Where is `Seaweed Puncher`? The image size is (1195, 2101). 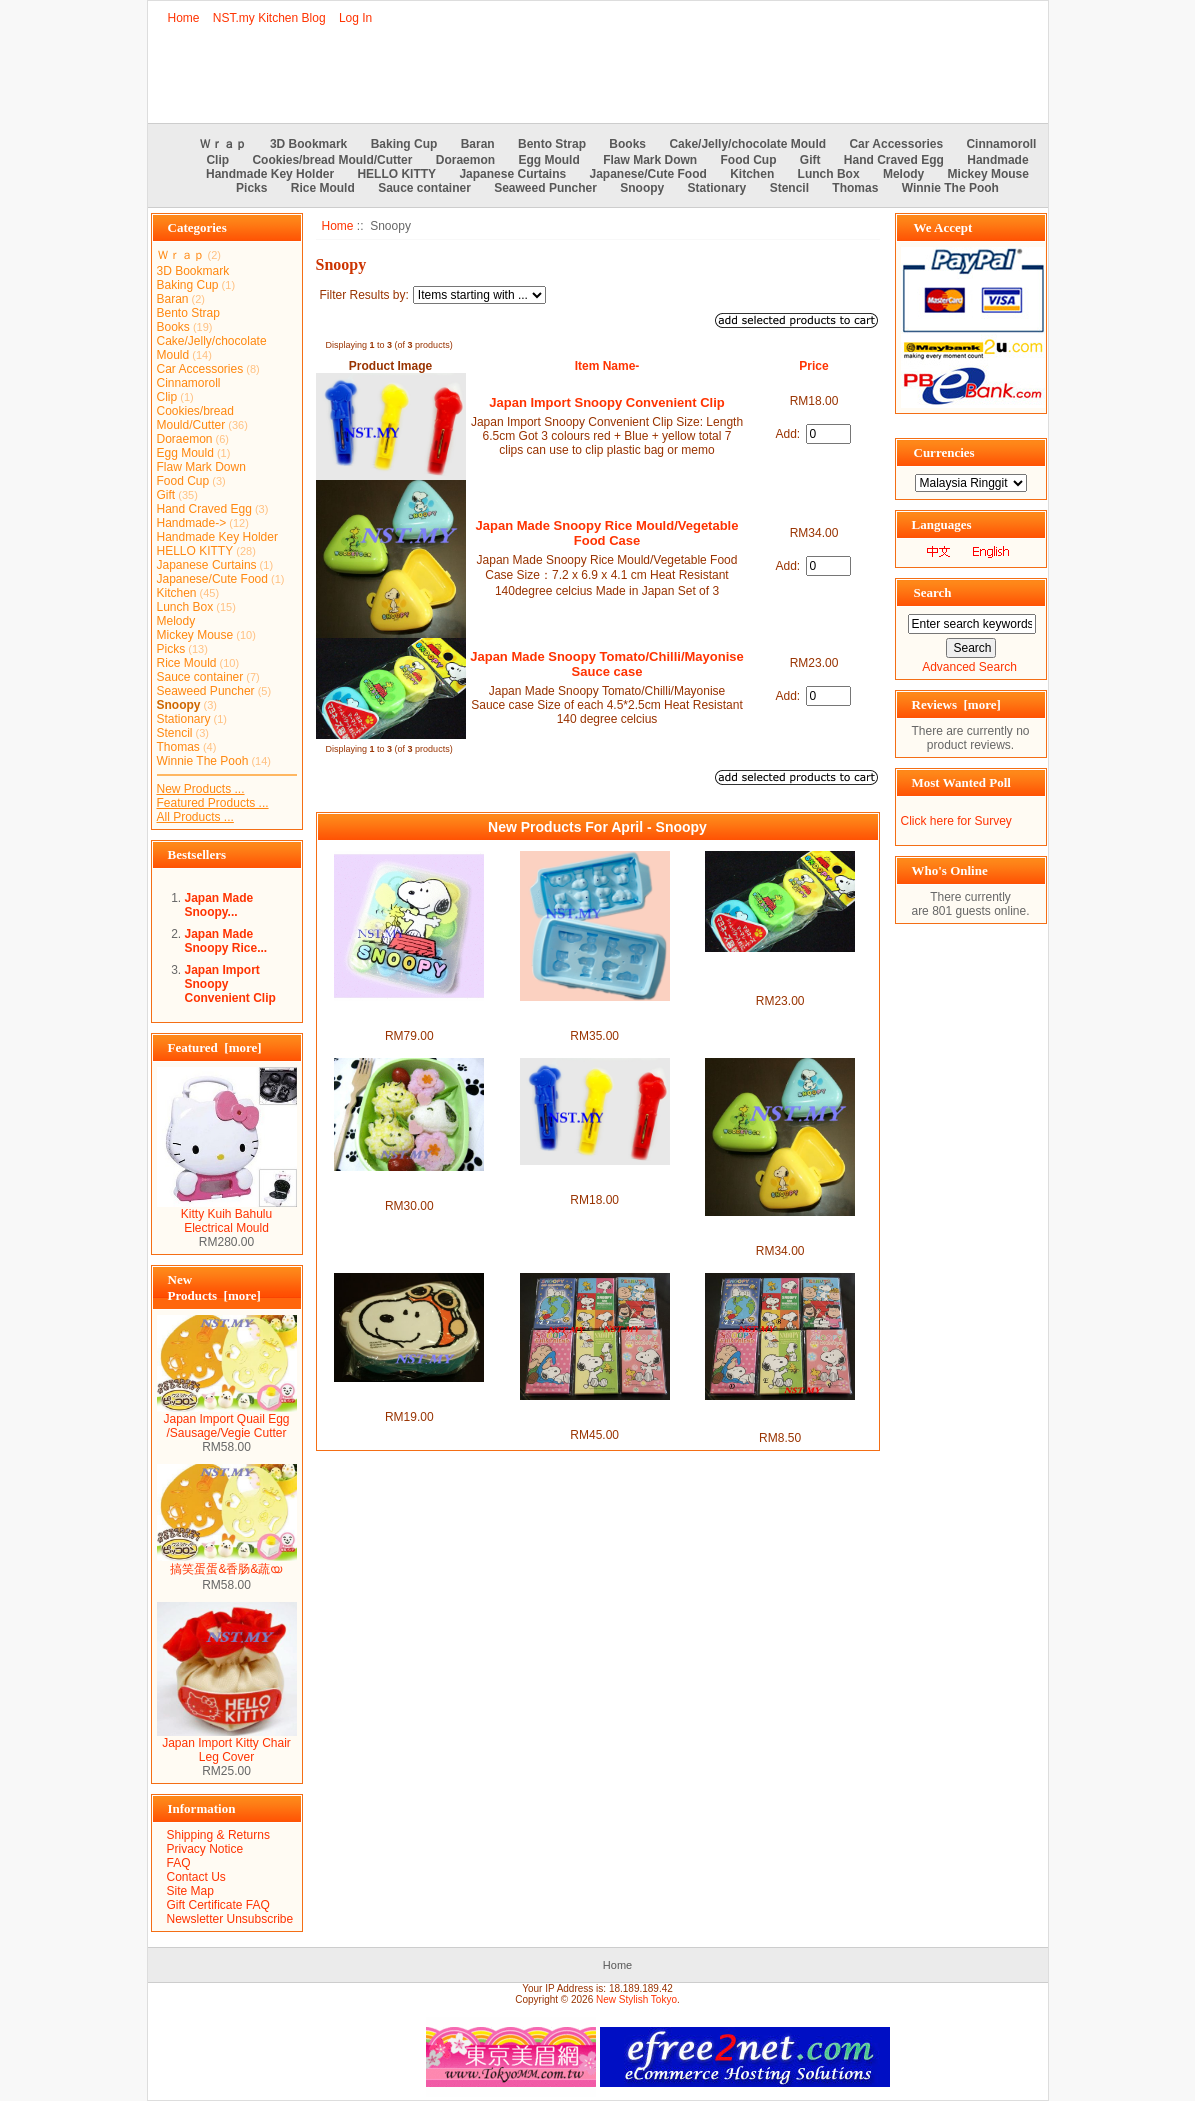 Seaweed Puncher is located at coordinates (545, 188).